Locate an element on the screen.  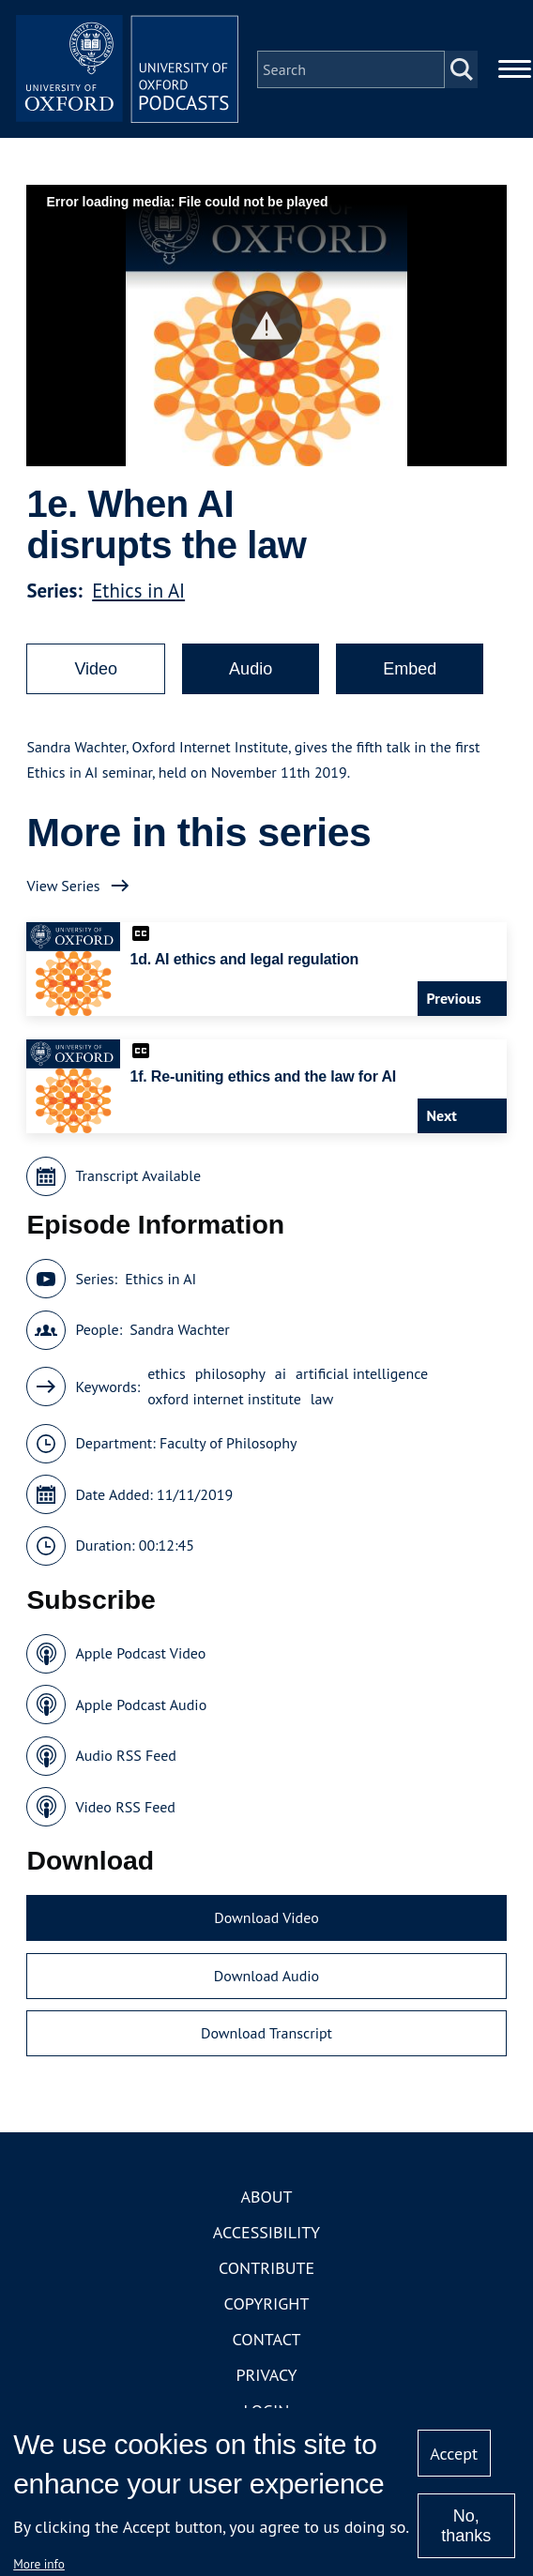
View Series is located at coordinates (62, 886).